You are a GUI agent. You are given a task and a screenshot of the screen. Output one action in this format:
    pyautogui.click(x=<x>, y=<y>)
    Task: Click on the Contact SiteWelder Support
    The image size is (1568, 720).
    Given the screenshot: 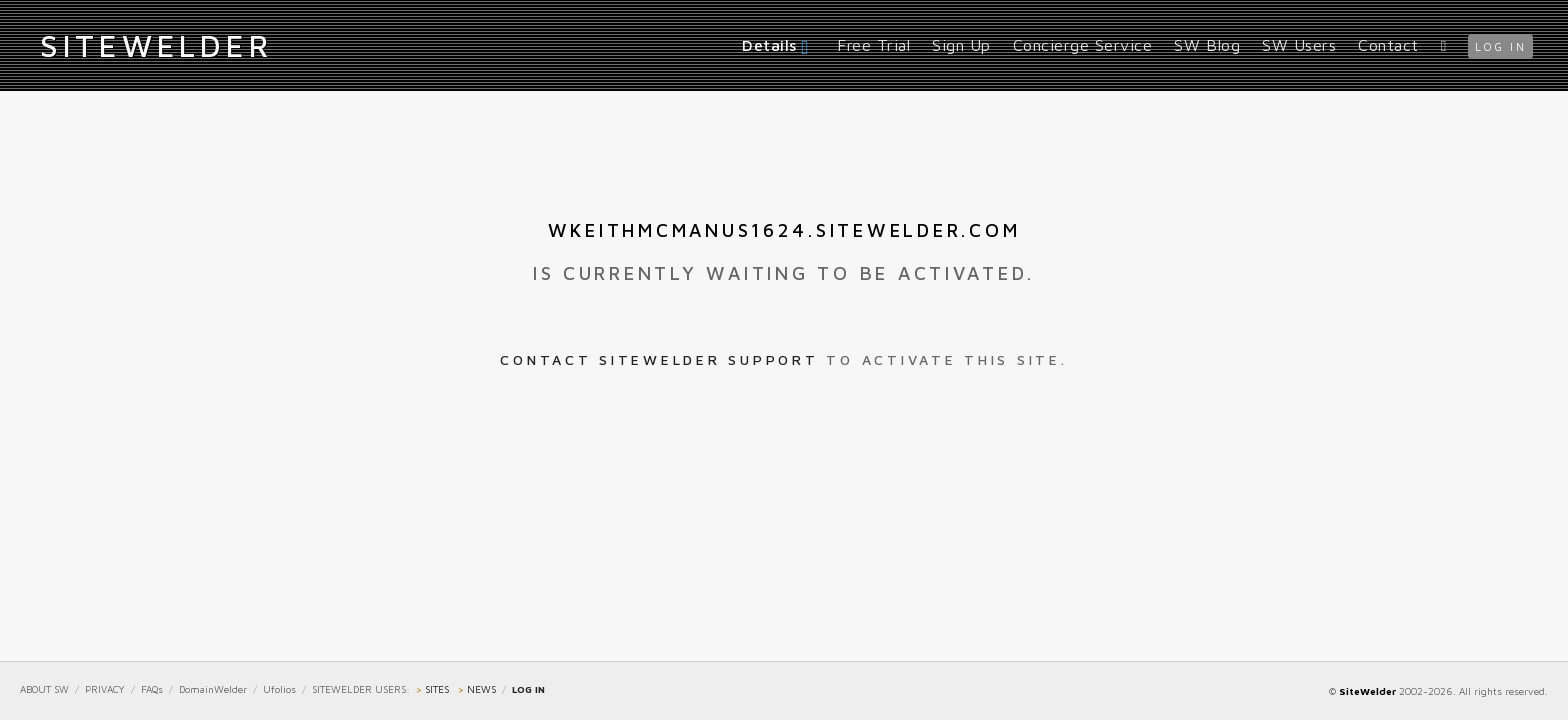 What is the action you would take?
    pyautogui.click(x=659, y=359)
    